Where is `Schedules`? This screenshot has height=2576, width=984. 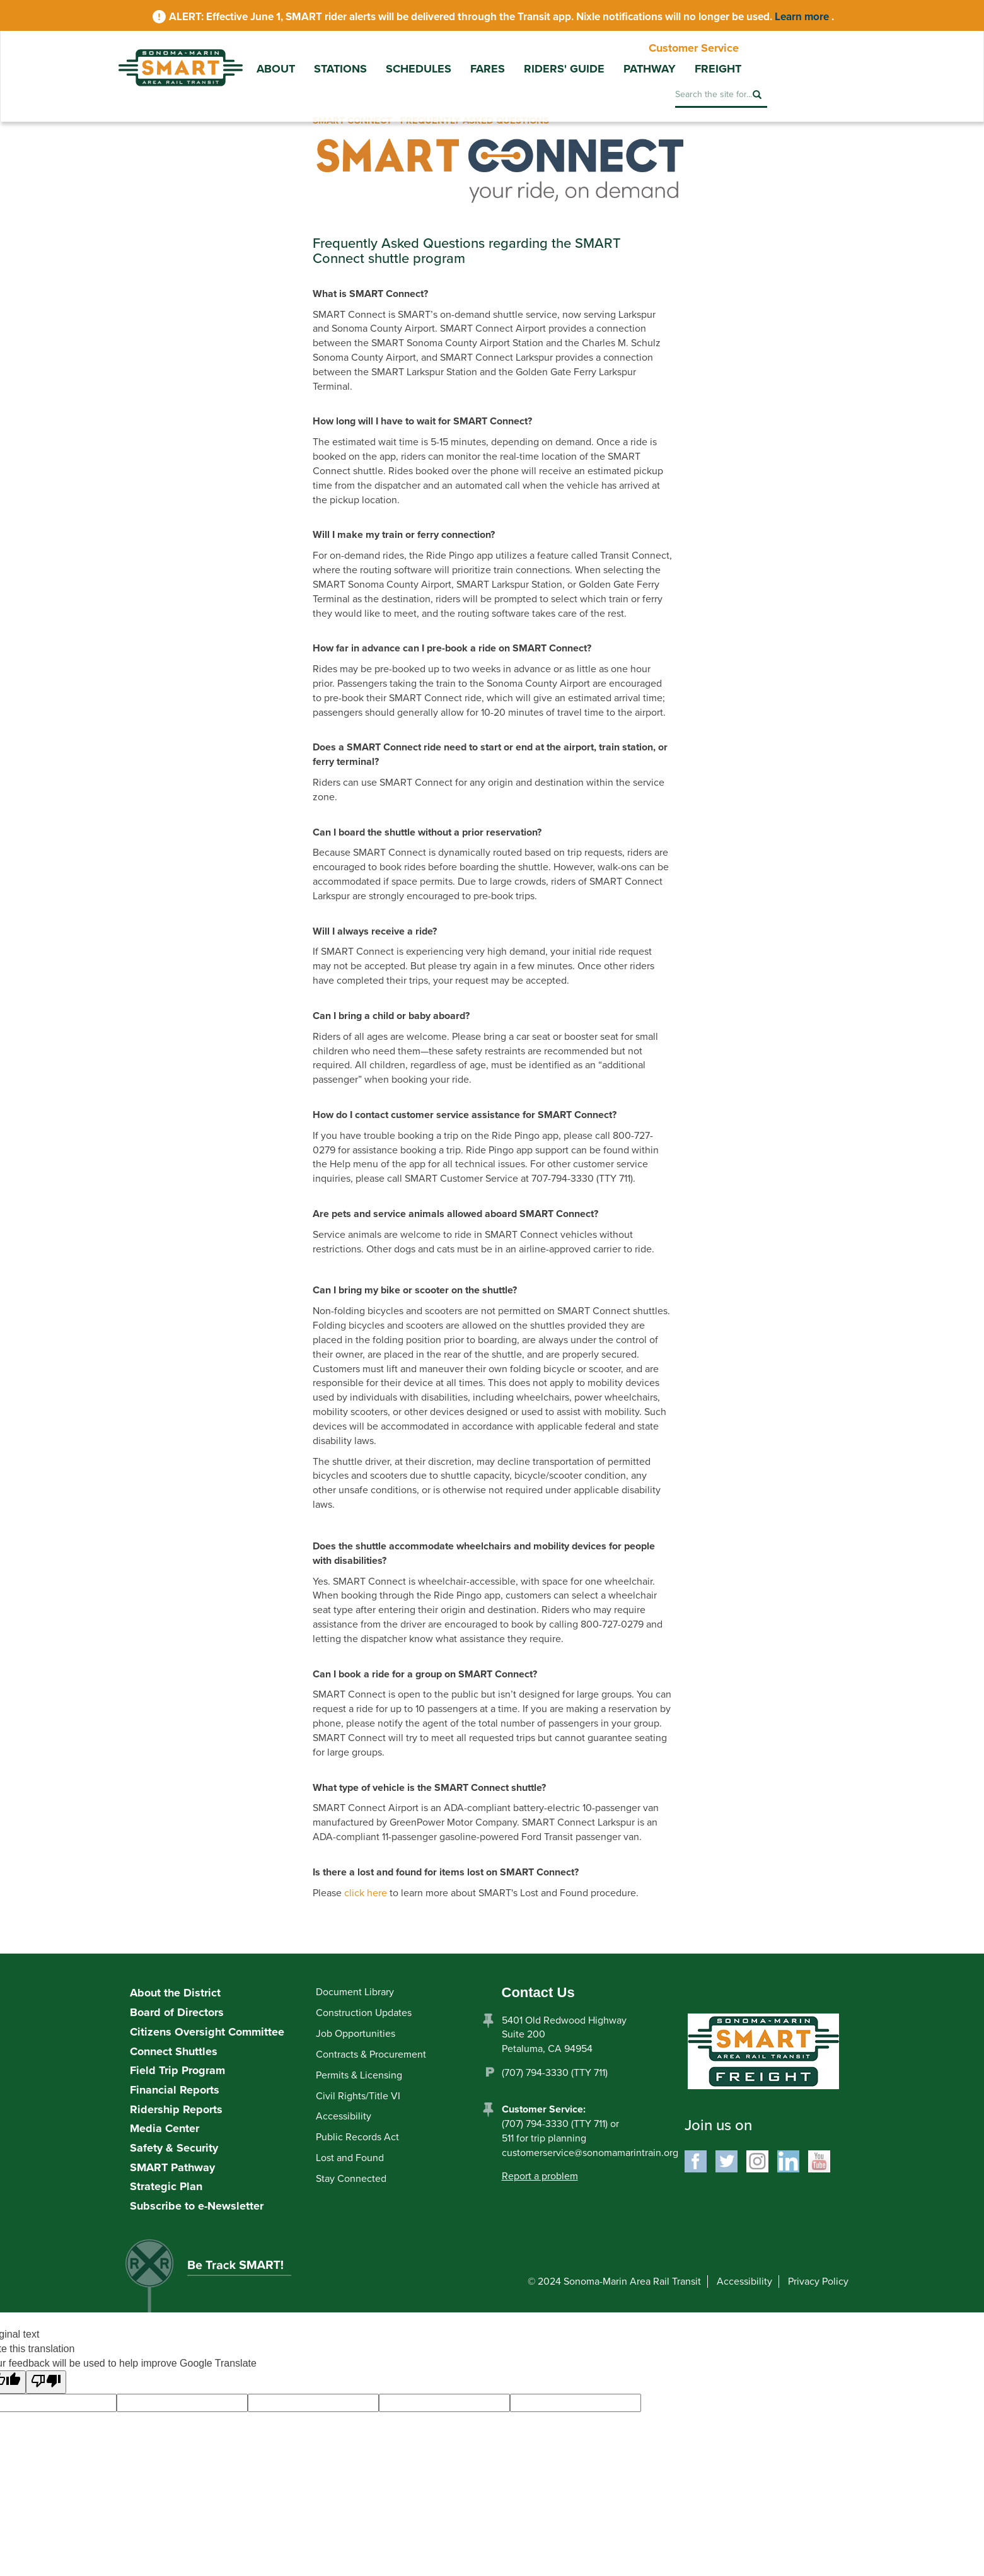 Schedules is located at coordinates (418, 69).